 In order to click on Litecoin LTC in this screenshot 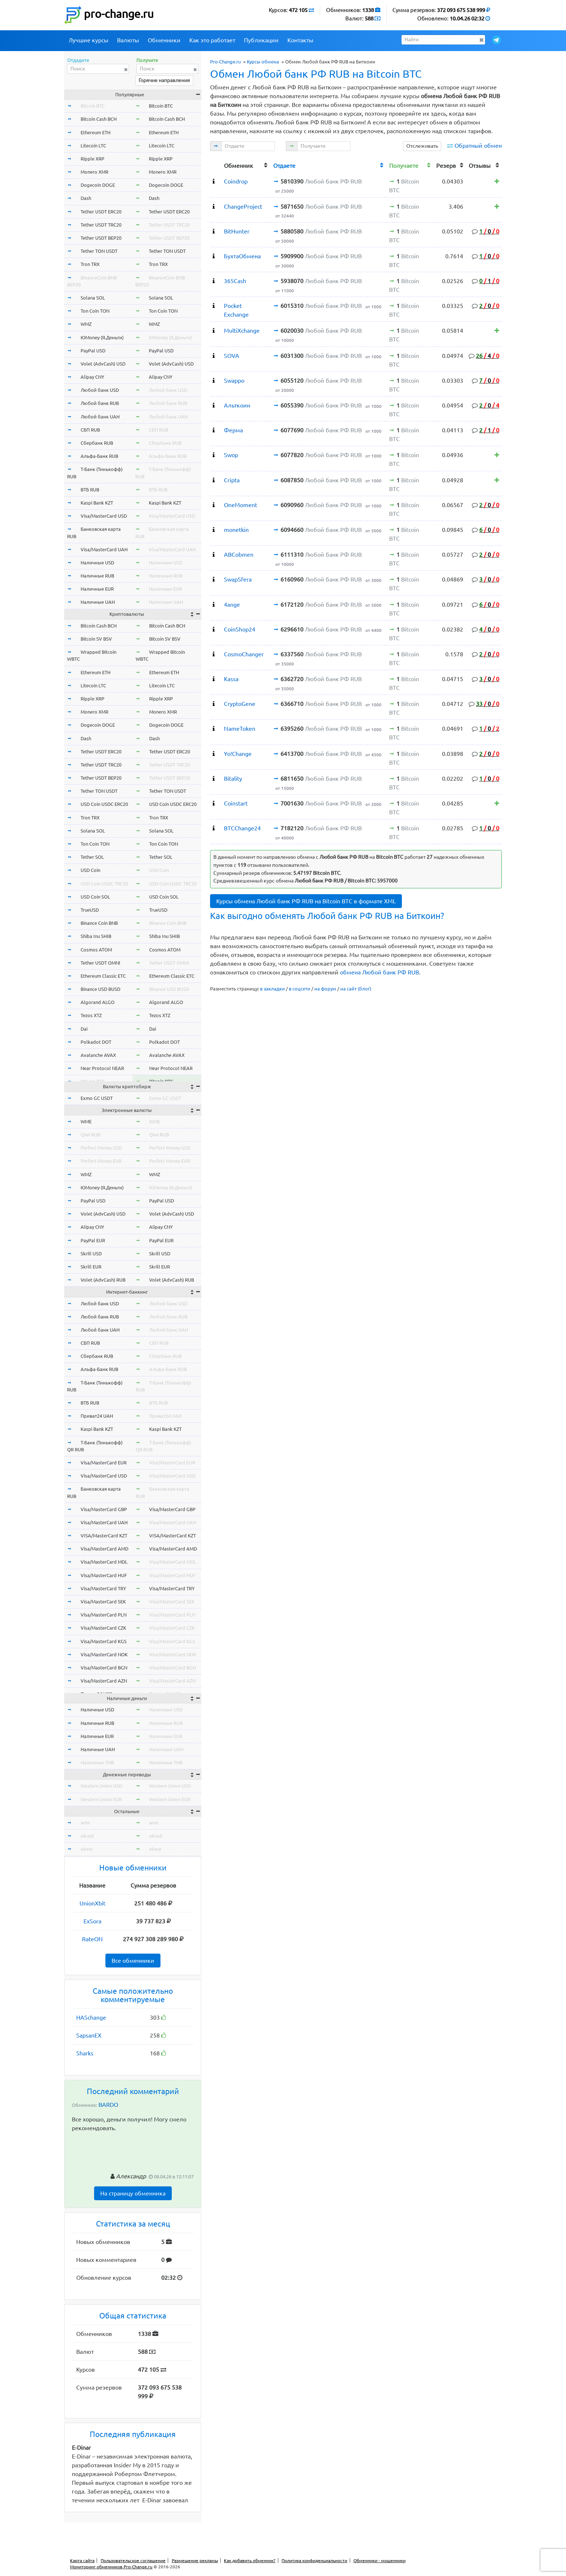, I will do `click(93, 145)`.